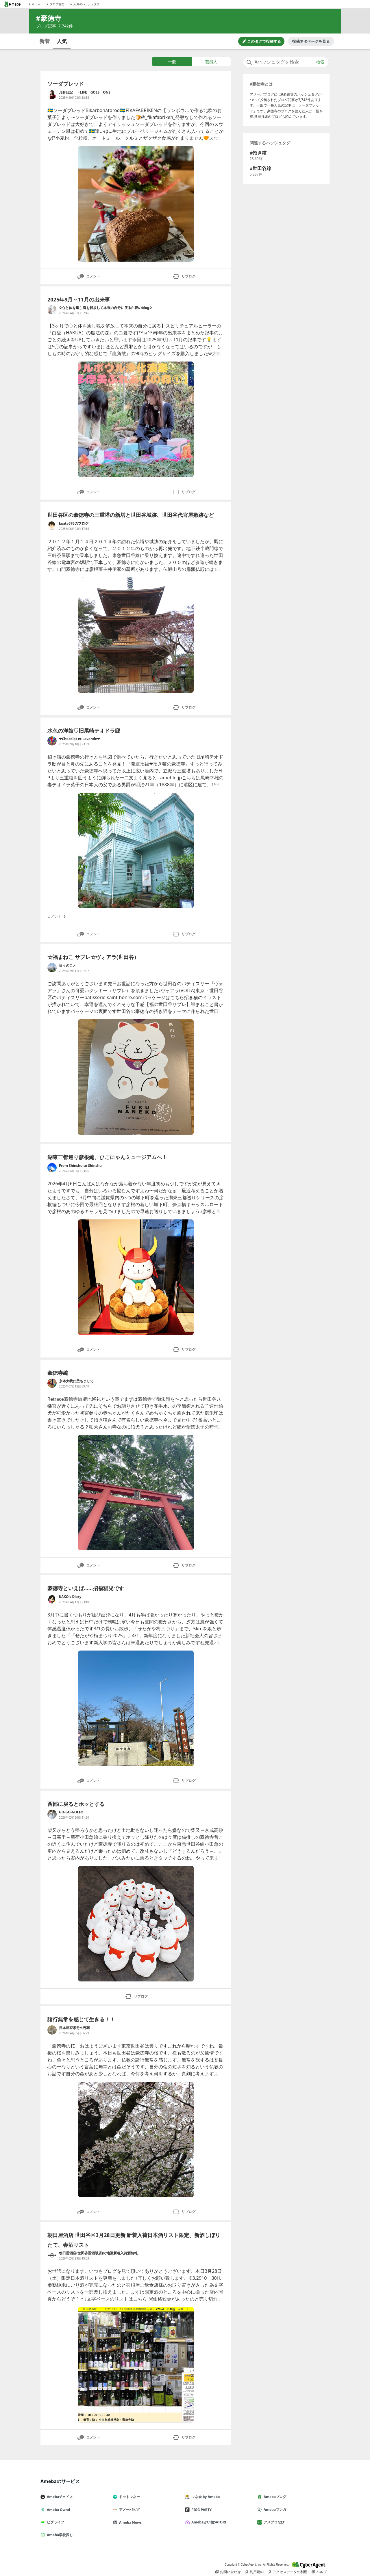  What do you see at coordinates (204, 2496) in the screenshot?
I see `マネ会 by Ameba` at bounding box center [204, 2496].